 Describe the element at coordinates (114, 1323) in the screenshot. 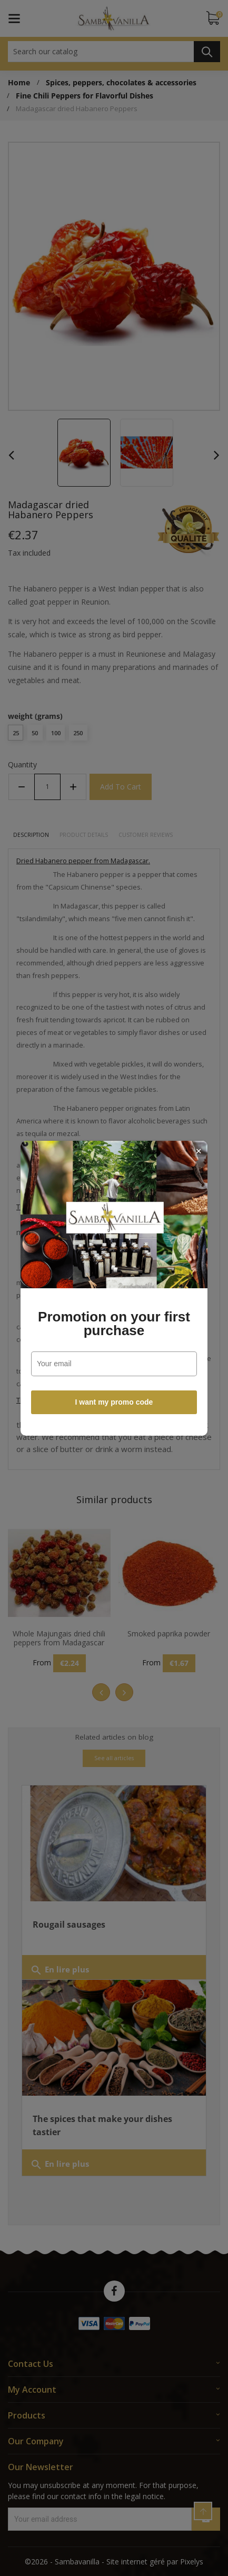

I see `Promotion on your first purchase` at that location.